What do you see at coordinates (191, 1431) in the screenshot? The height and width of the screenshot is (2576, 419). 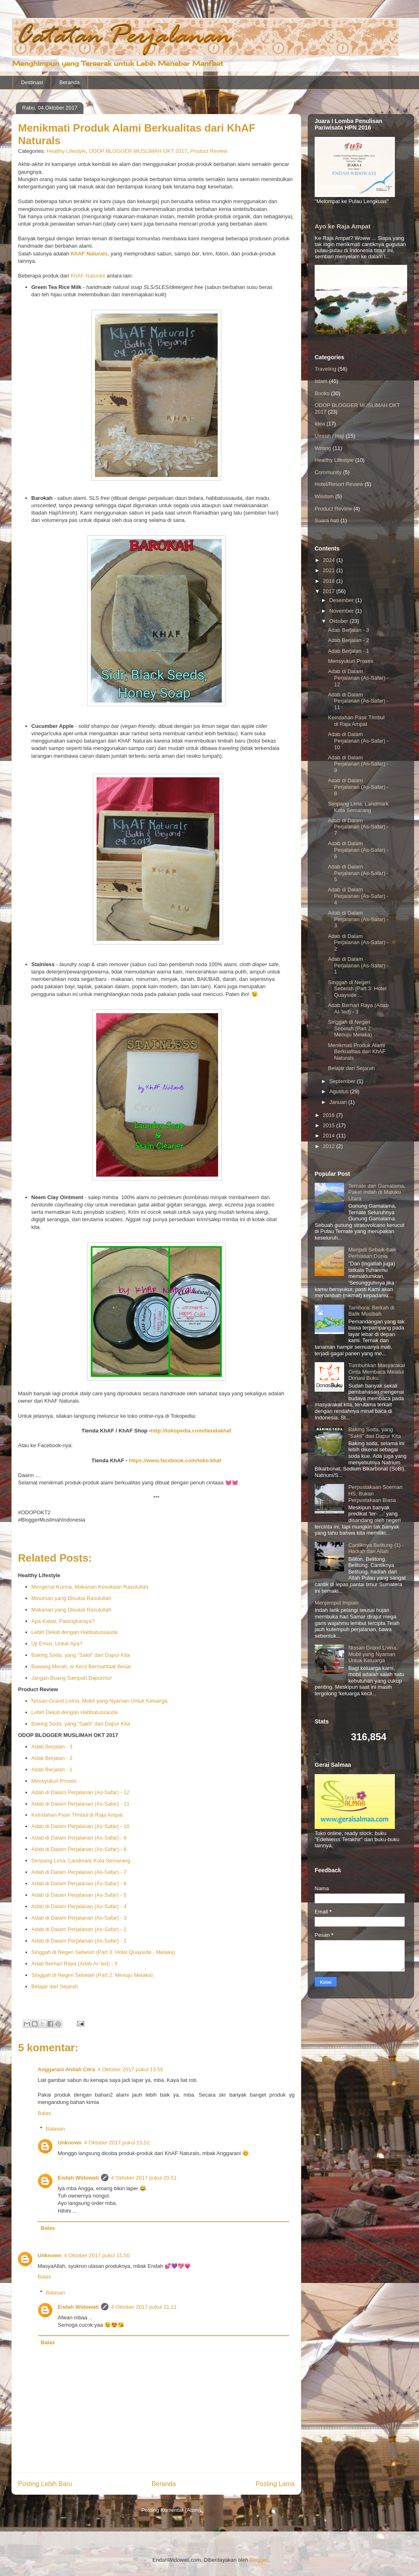 I see `http://tokopedia.com/tiendakhaf` at bounding box center [191, 1431].